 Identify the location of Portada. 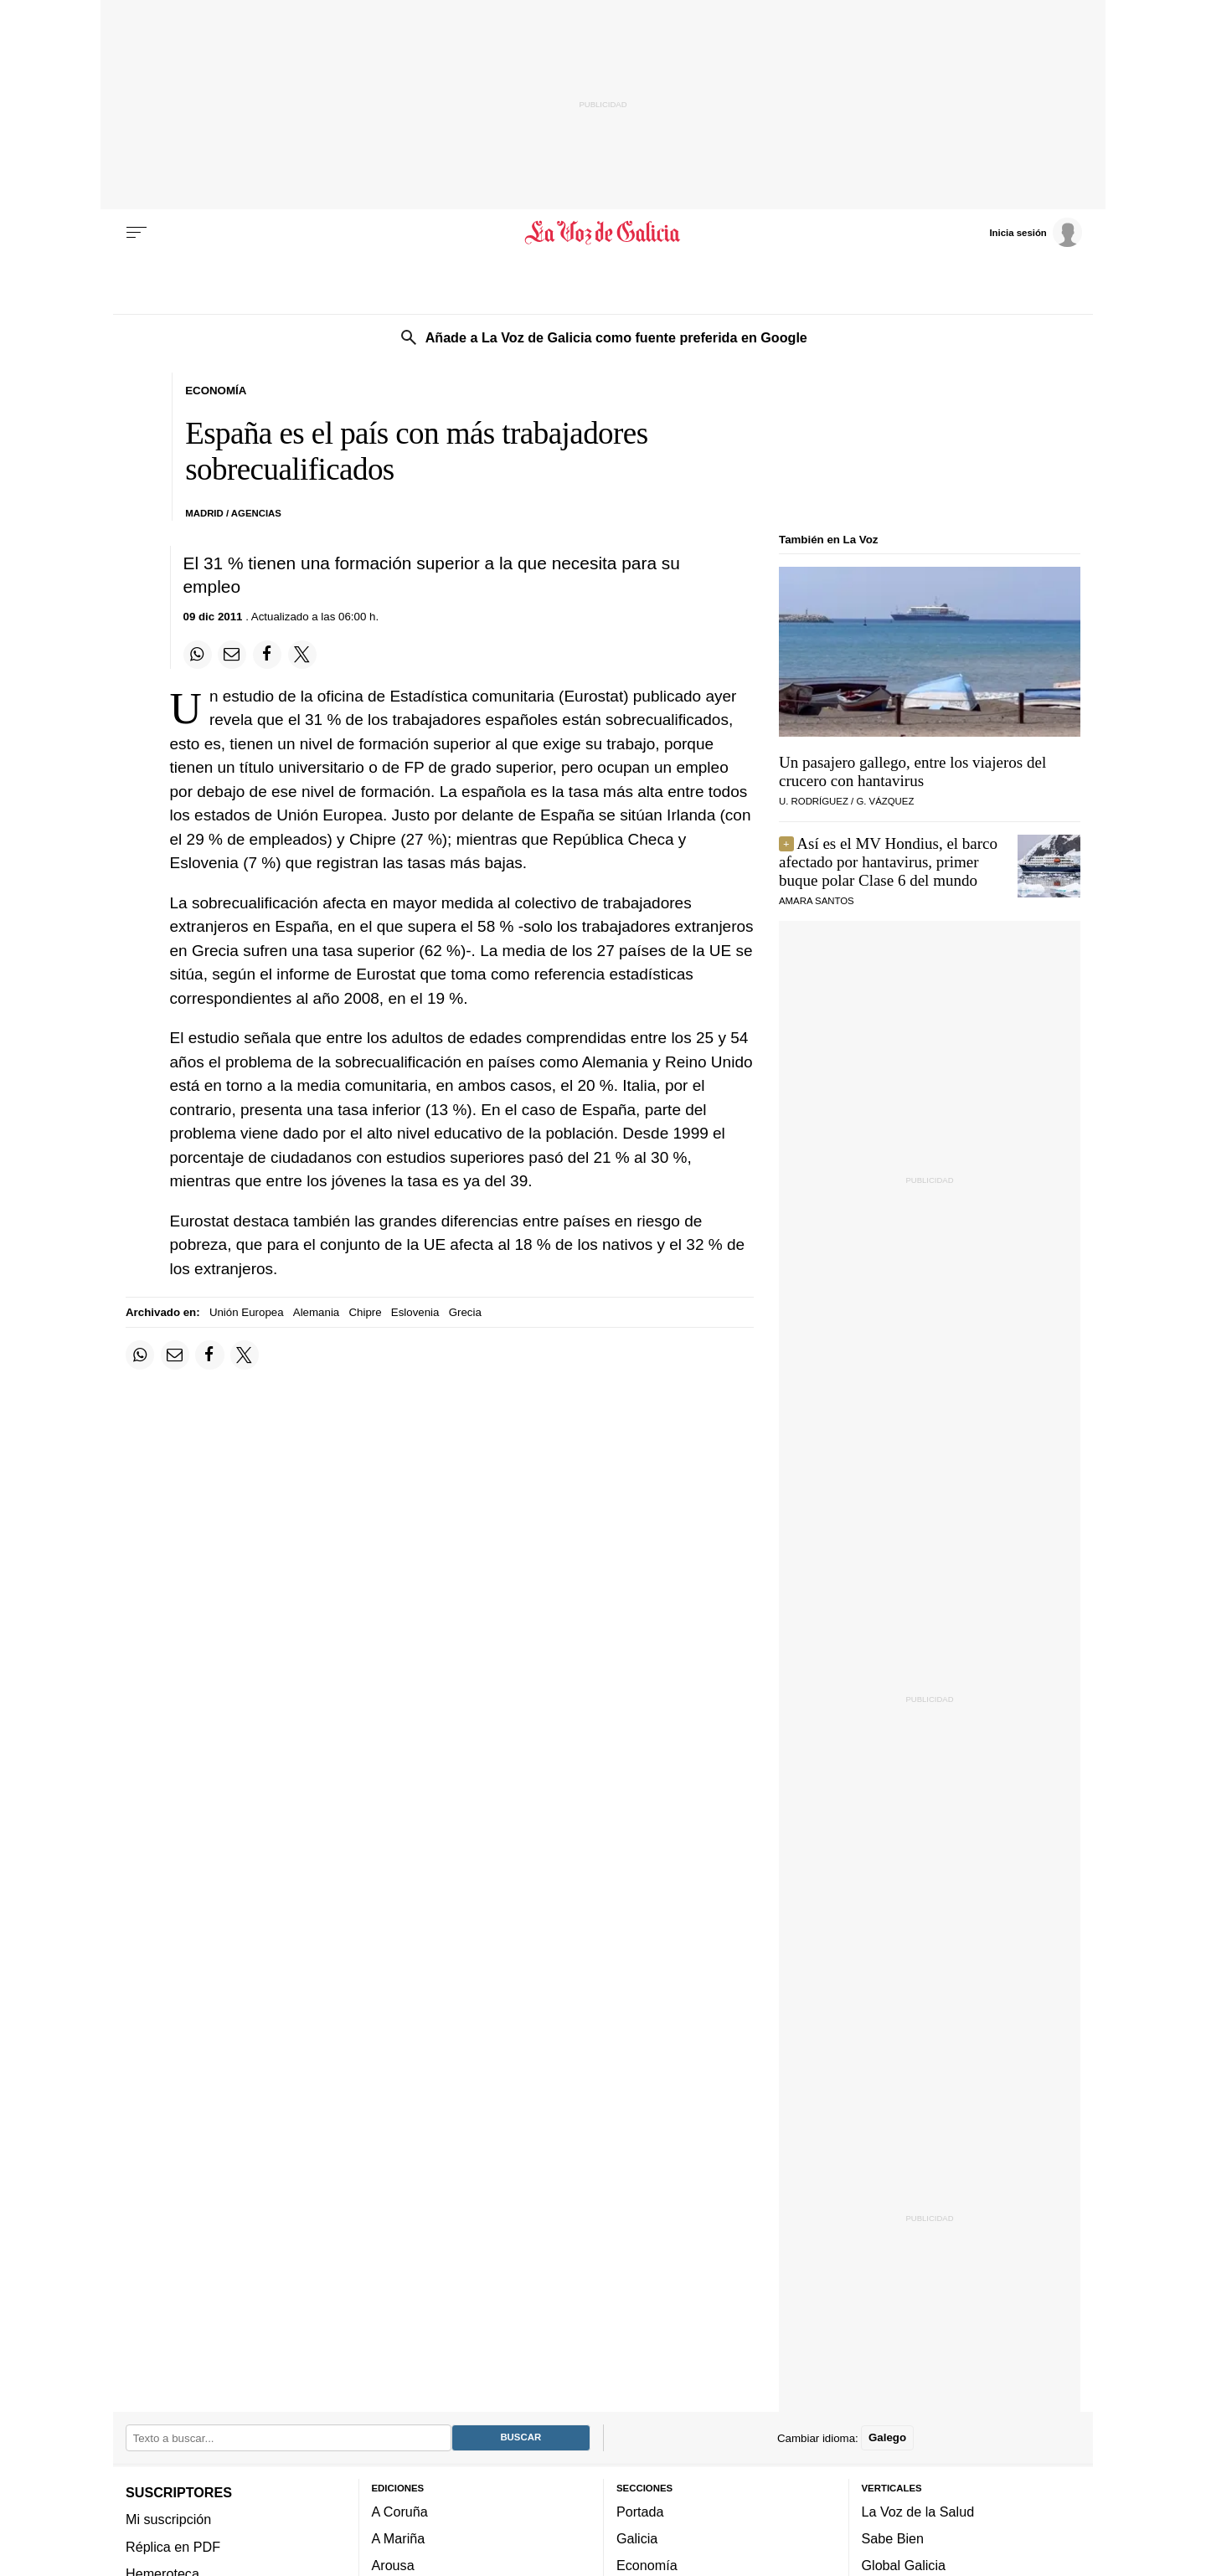
(640, 2510).